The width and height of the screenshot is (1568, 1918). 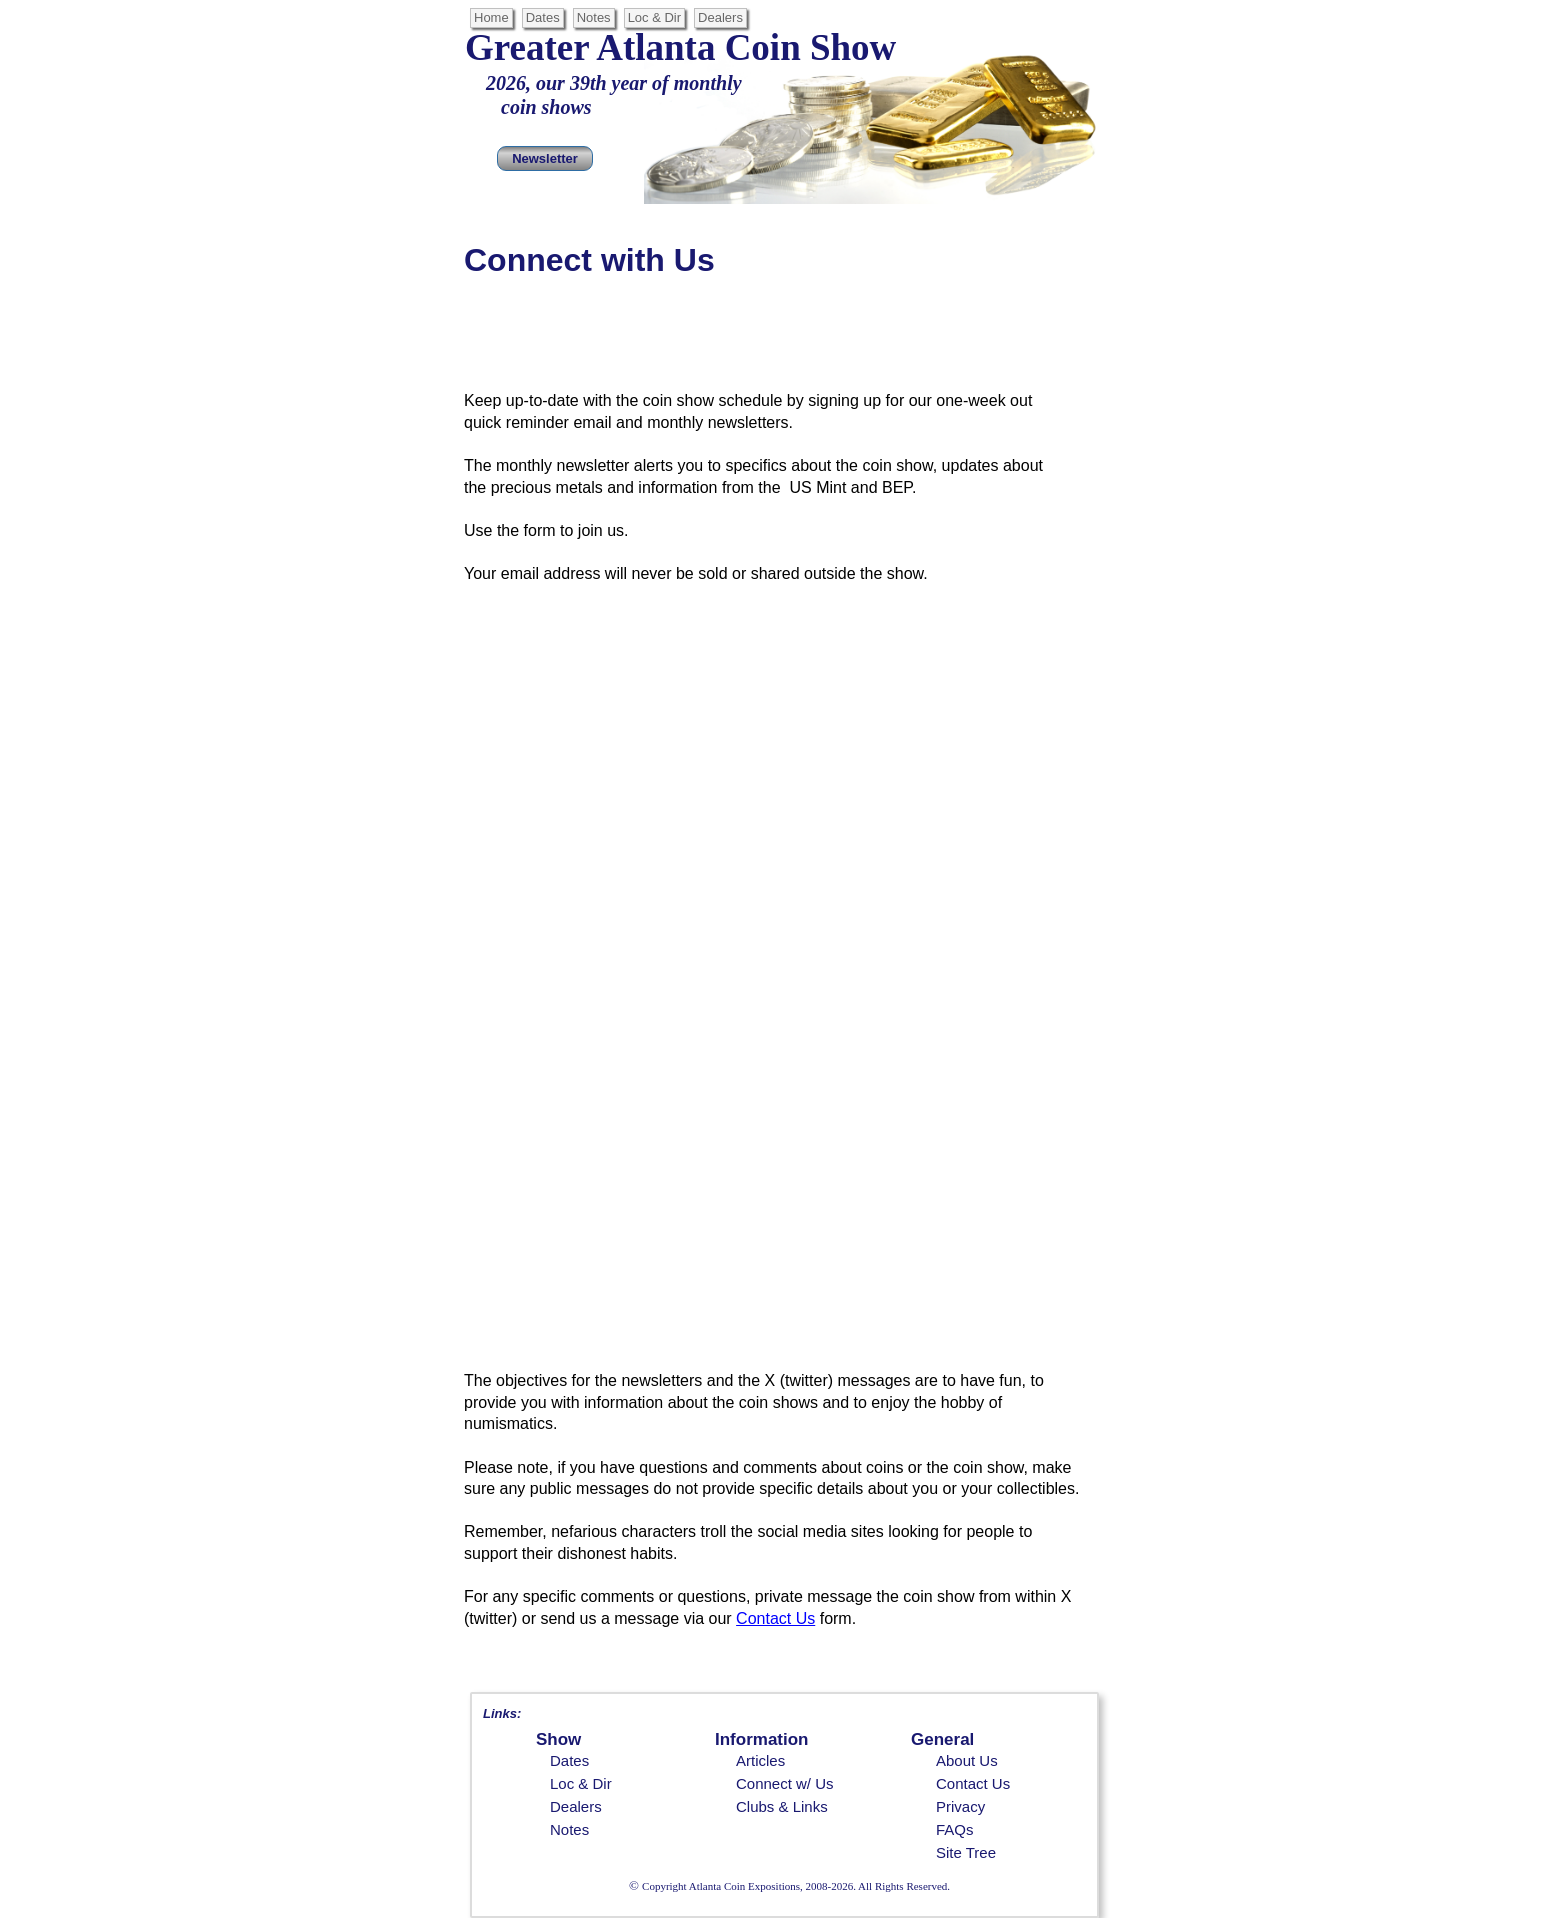 What do you see at coordinates (973, 1783) in the screenshot?
I see `Contact Us` at bounding box center [973, 1783].